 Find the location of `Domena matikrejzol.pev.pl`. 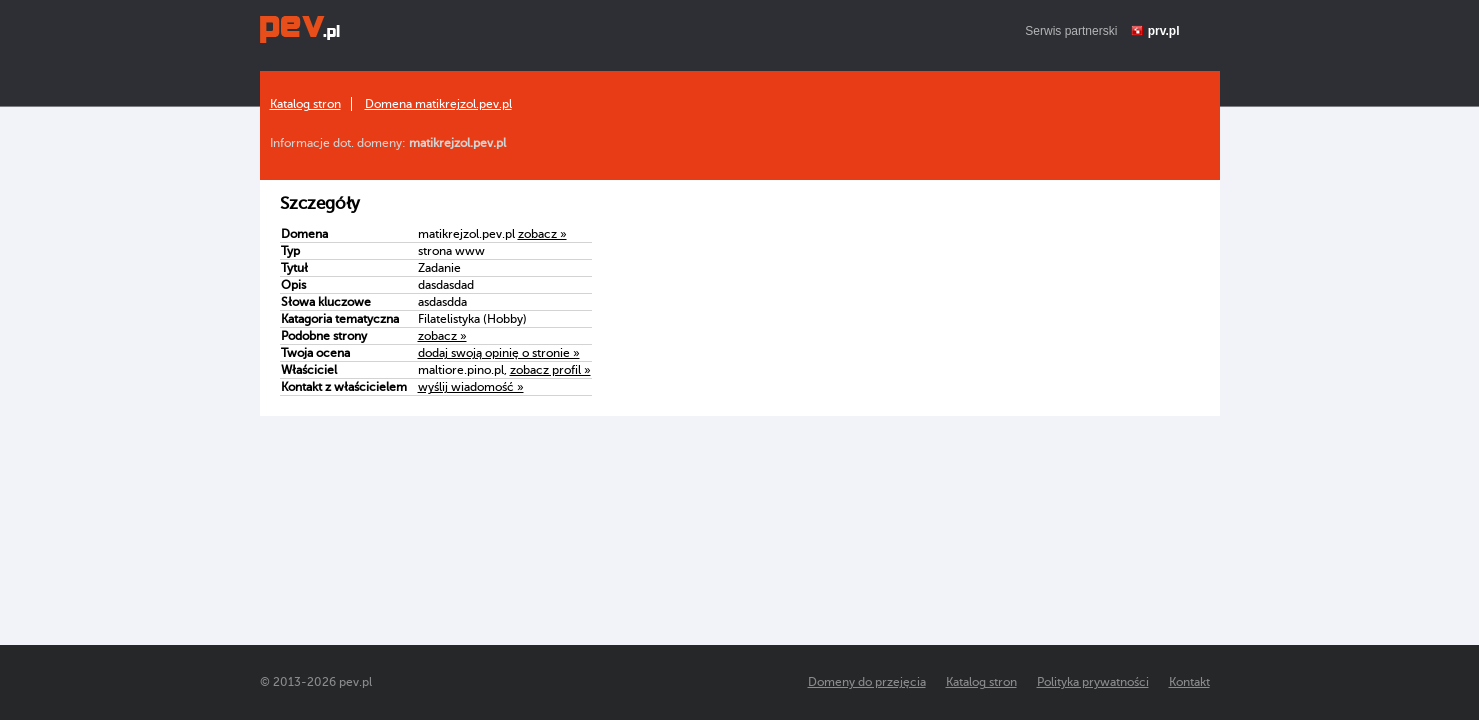

Domena matikrejzol.pev.pl is located at coordinates (438, 104).